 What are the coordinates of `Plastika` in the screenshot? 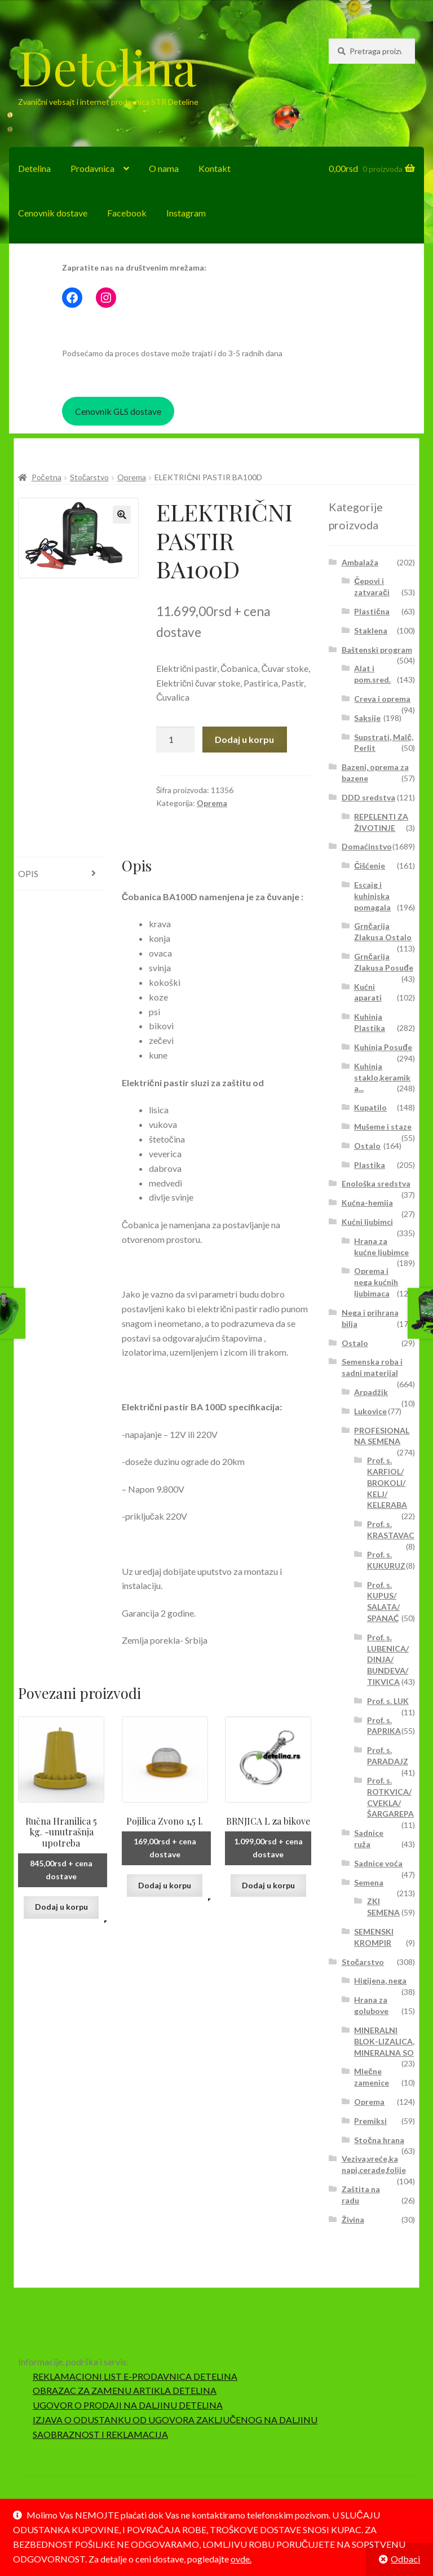 It's located at (369, 1165).